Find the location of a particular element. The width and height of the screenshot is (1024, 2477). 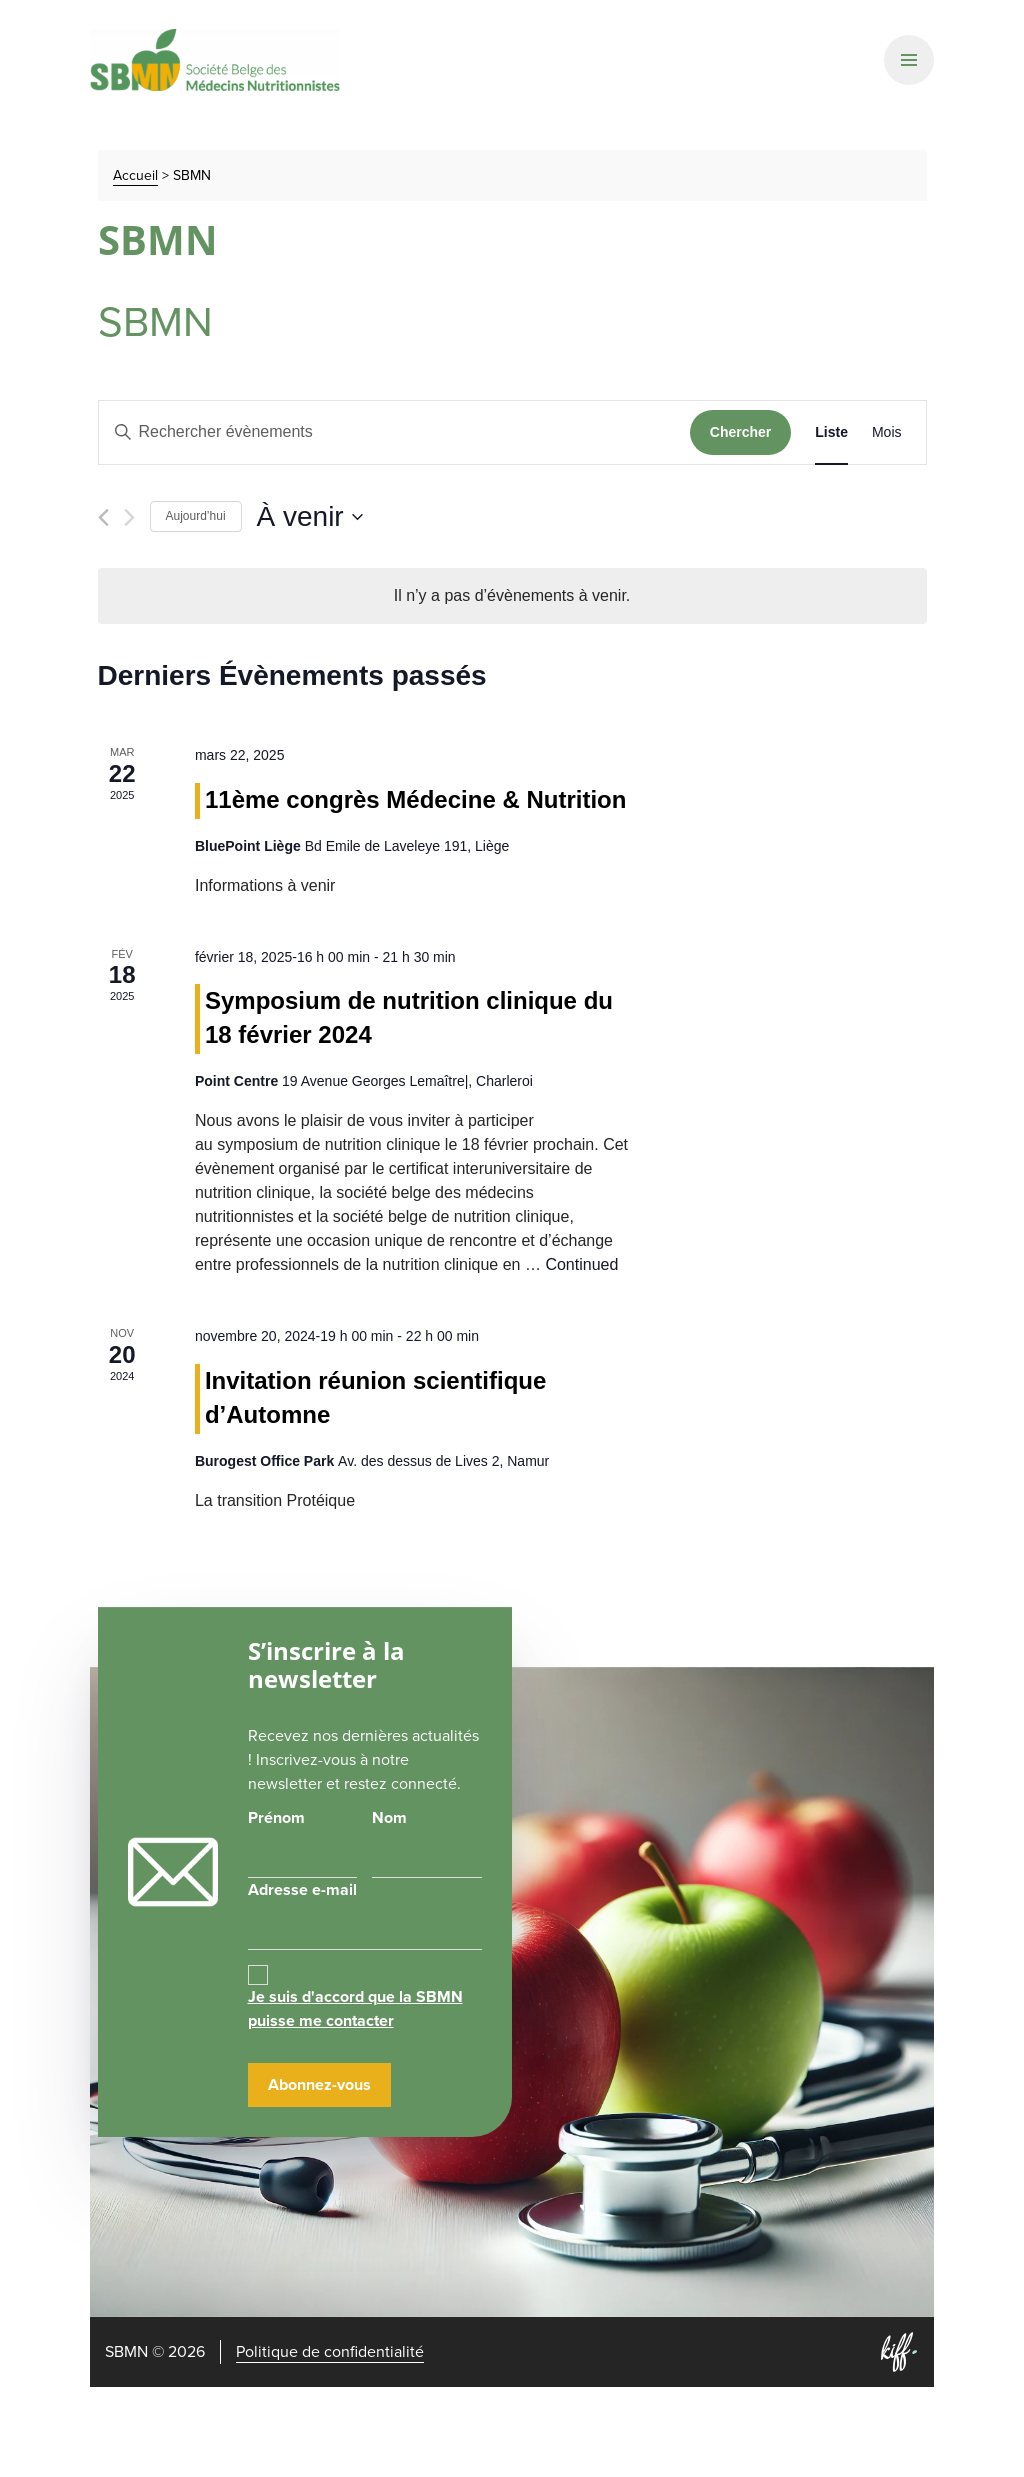

Accueil is located at coordinates (135, 175).